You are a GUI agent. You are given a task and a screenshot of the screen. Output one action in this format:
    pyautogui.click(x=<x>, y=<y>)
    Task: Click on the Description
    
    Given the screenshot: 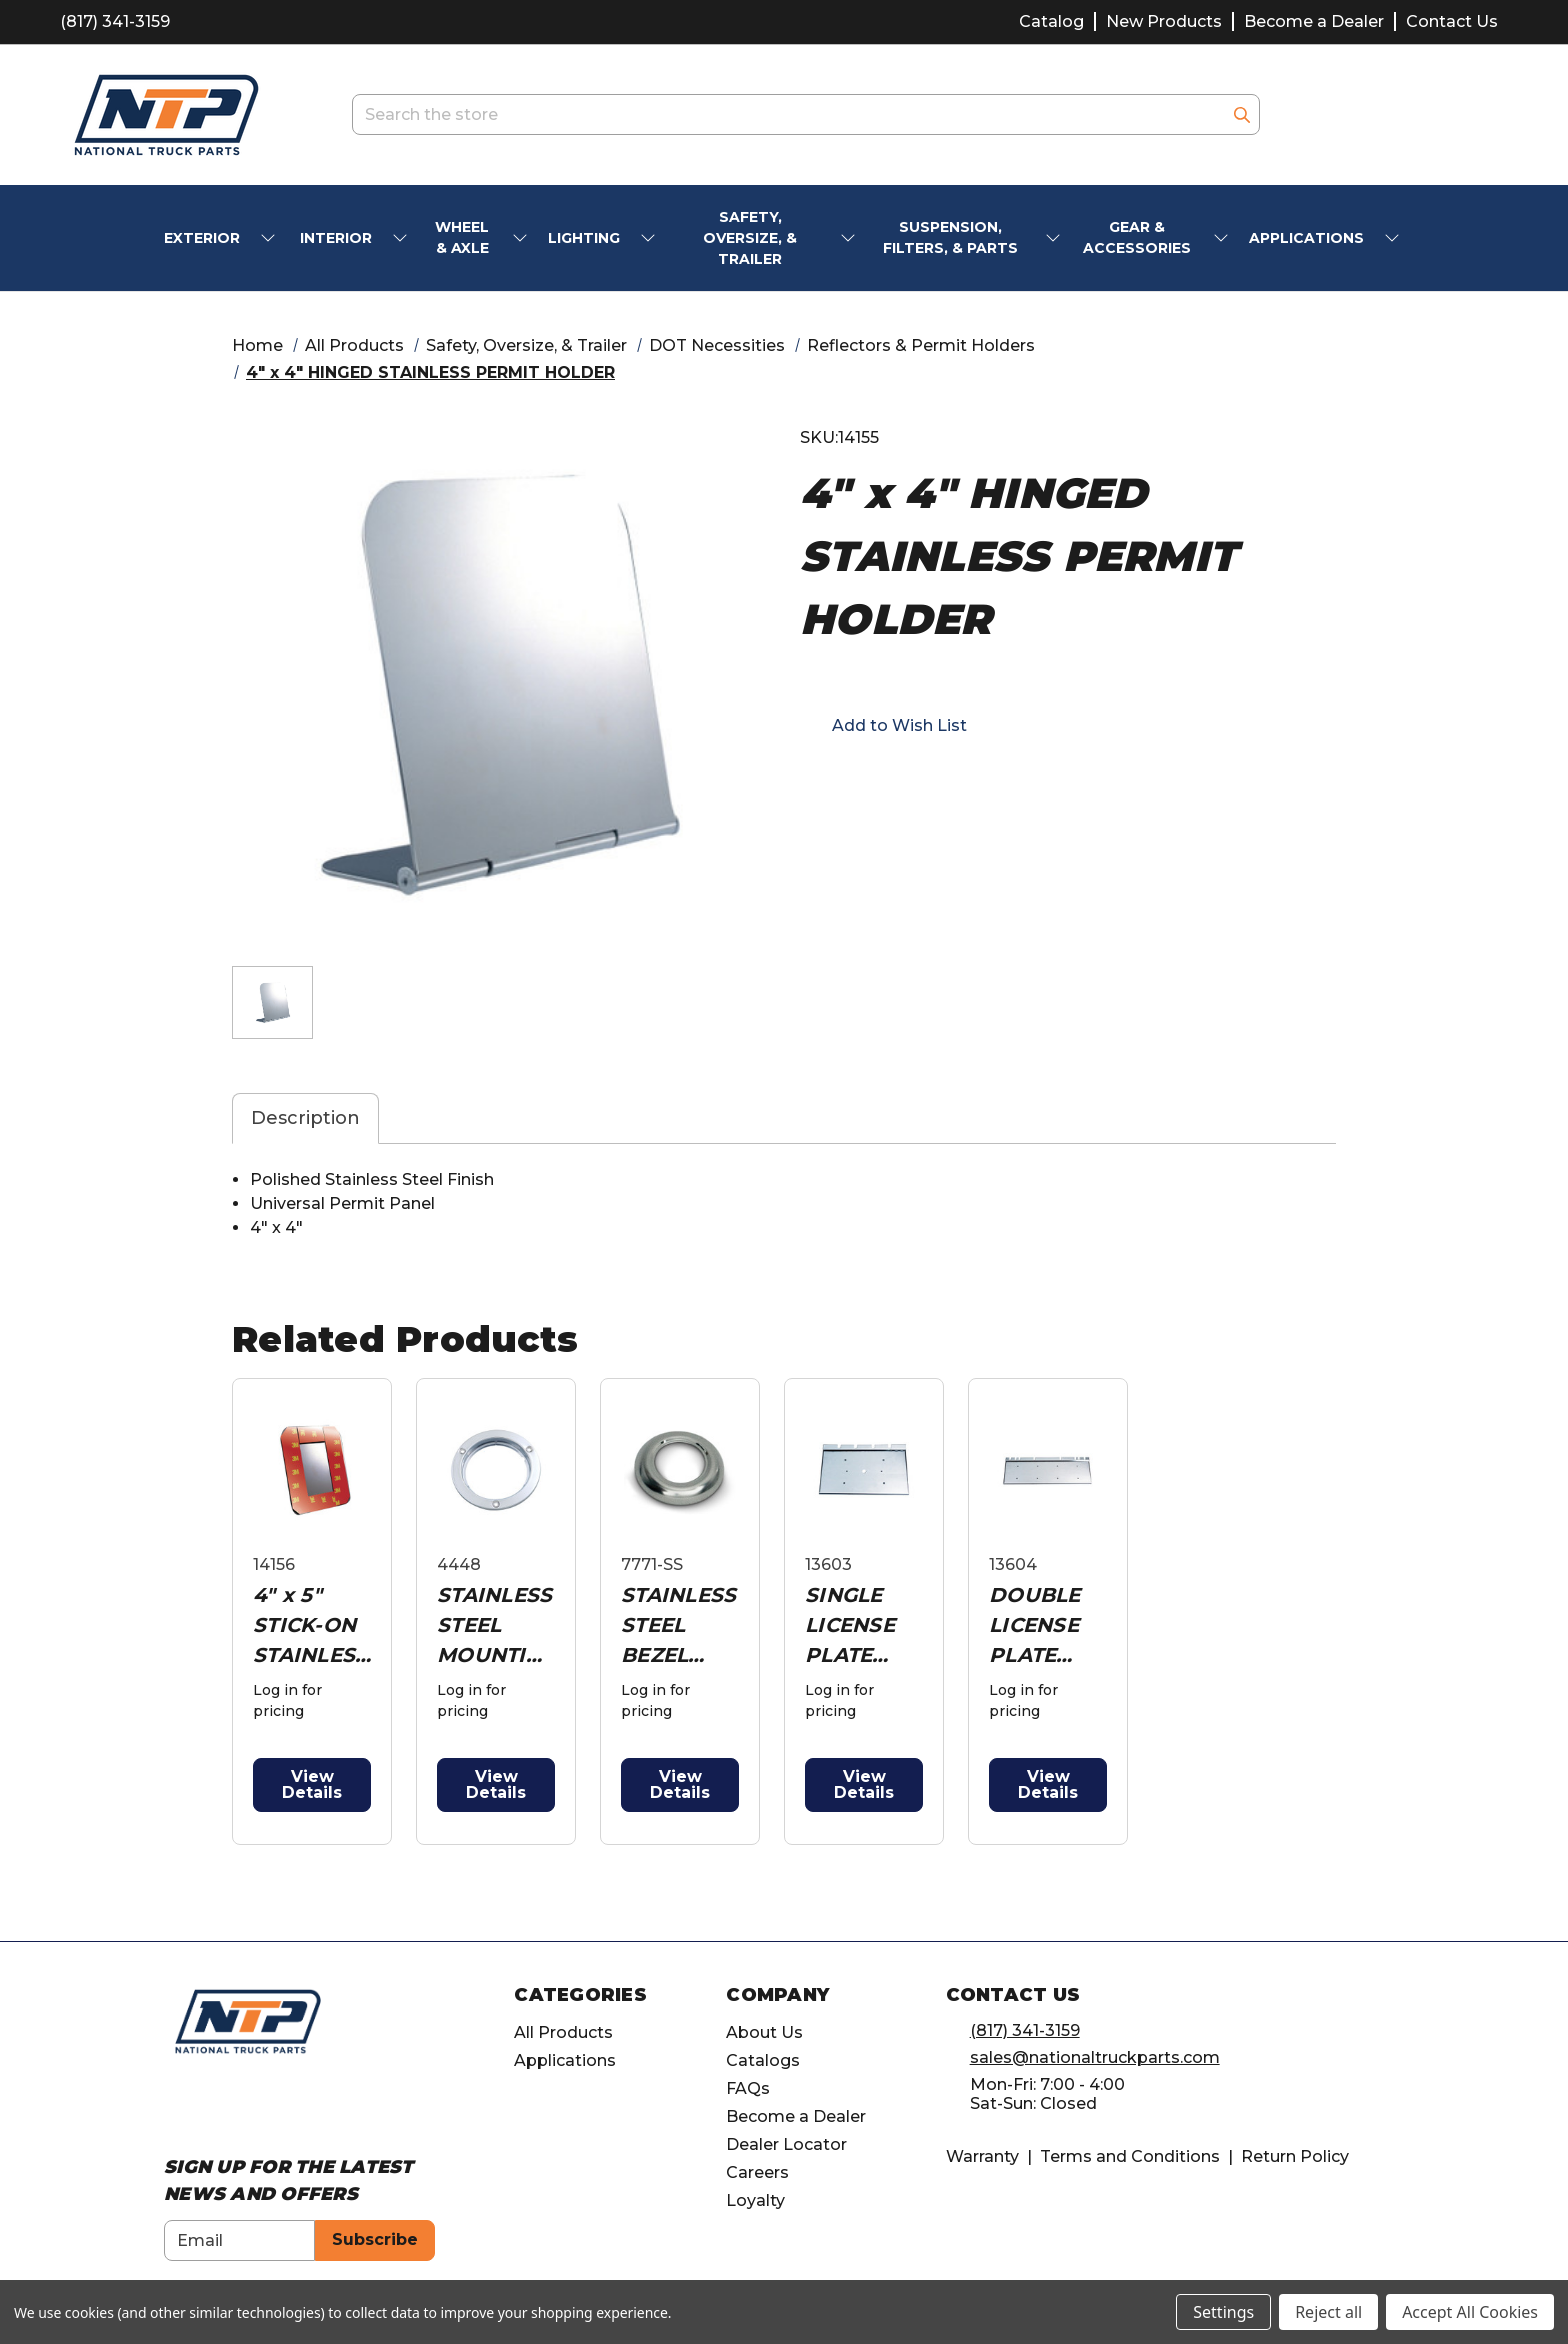 What is the action you would take?
    pyautogui.click(x=305, y=1118)
    